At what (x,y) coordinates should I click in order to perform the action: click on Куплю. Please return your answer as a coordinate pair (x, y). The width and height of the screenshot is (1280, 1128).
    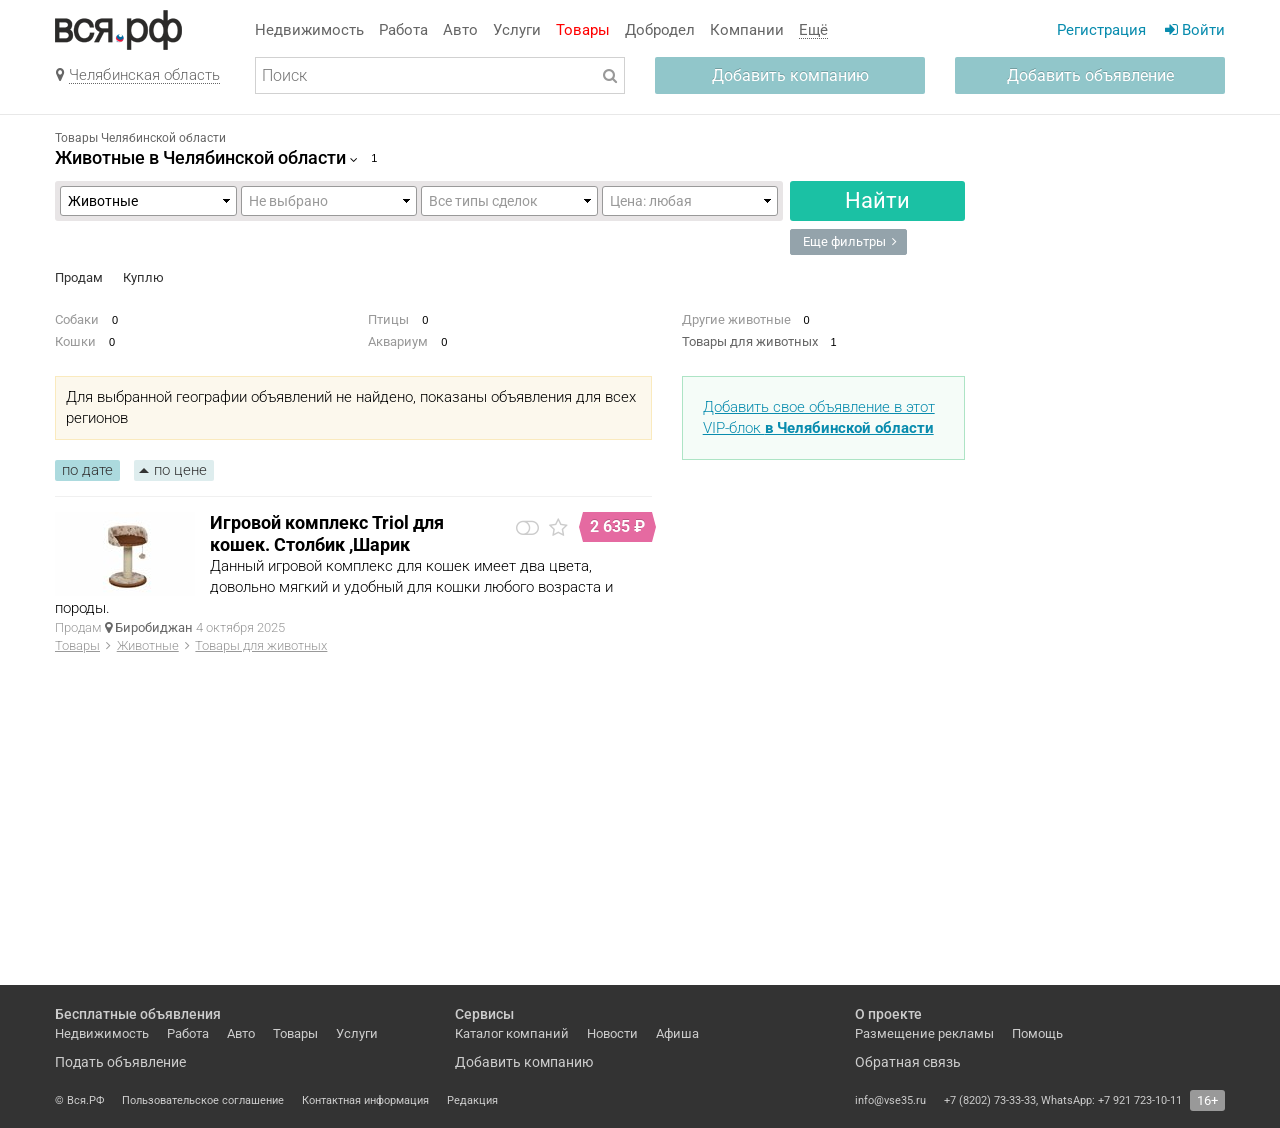
    Looking at the image, I should click on (143, 277).